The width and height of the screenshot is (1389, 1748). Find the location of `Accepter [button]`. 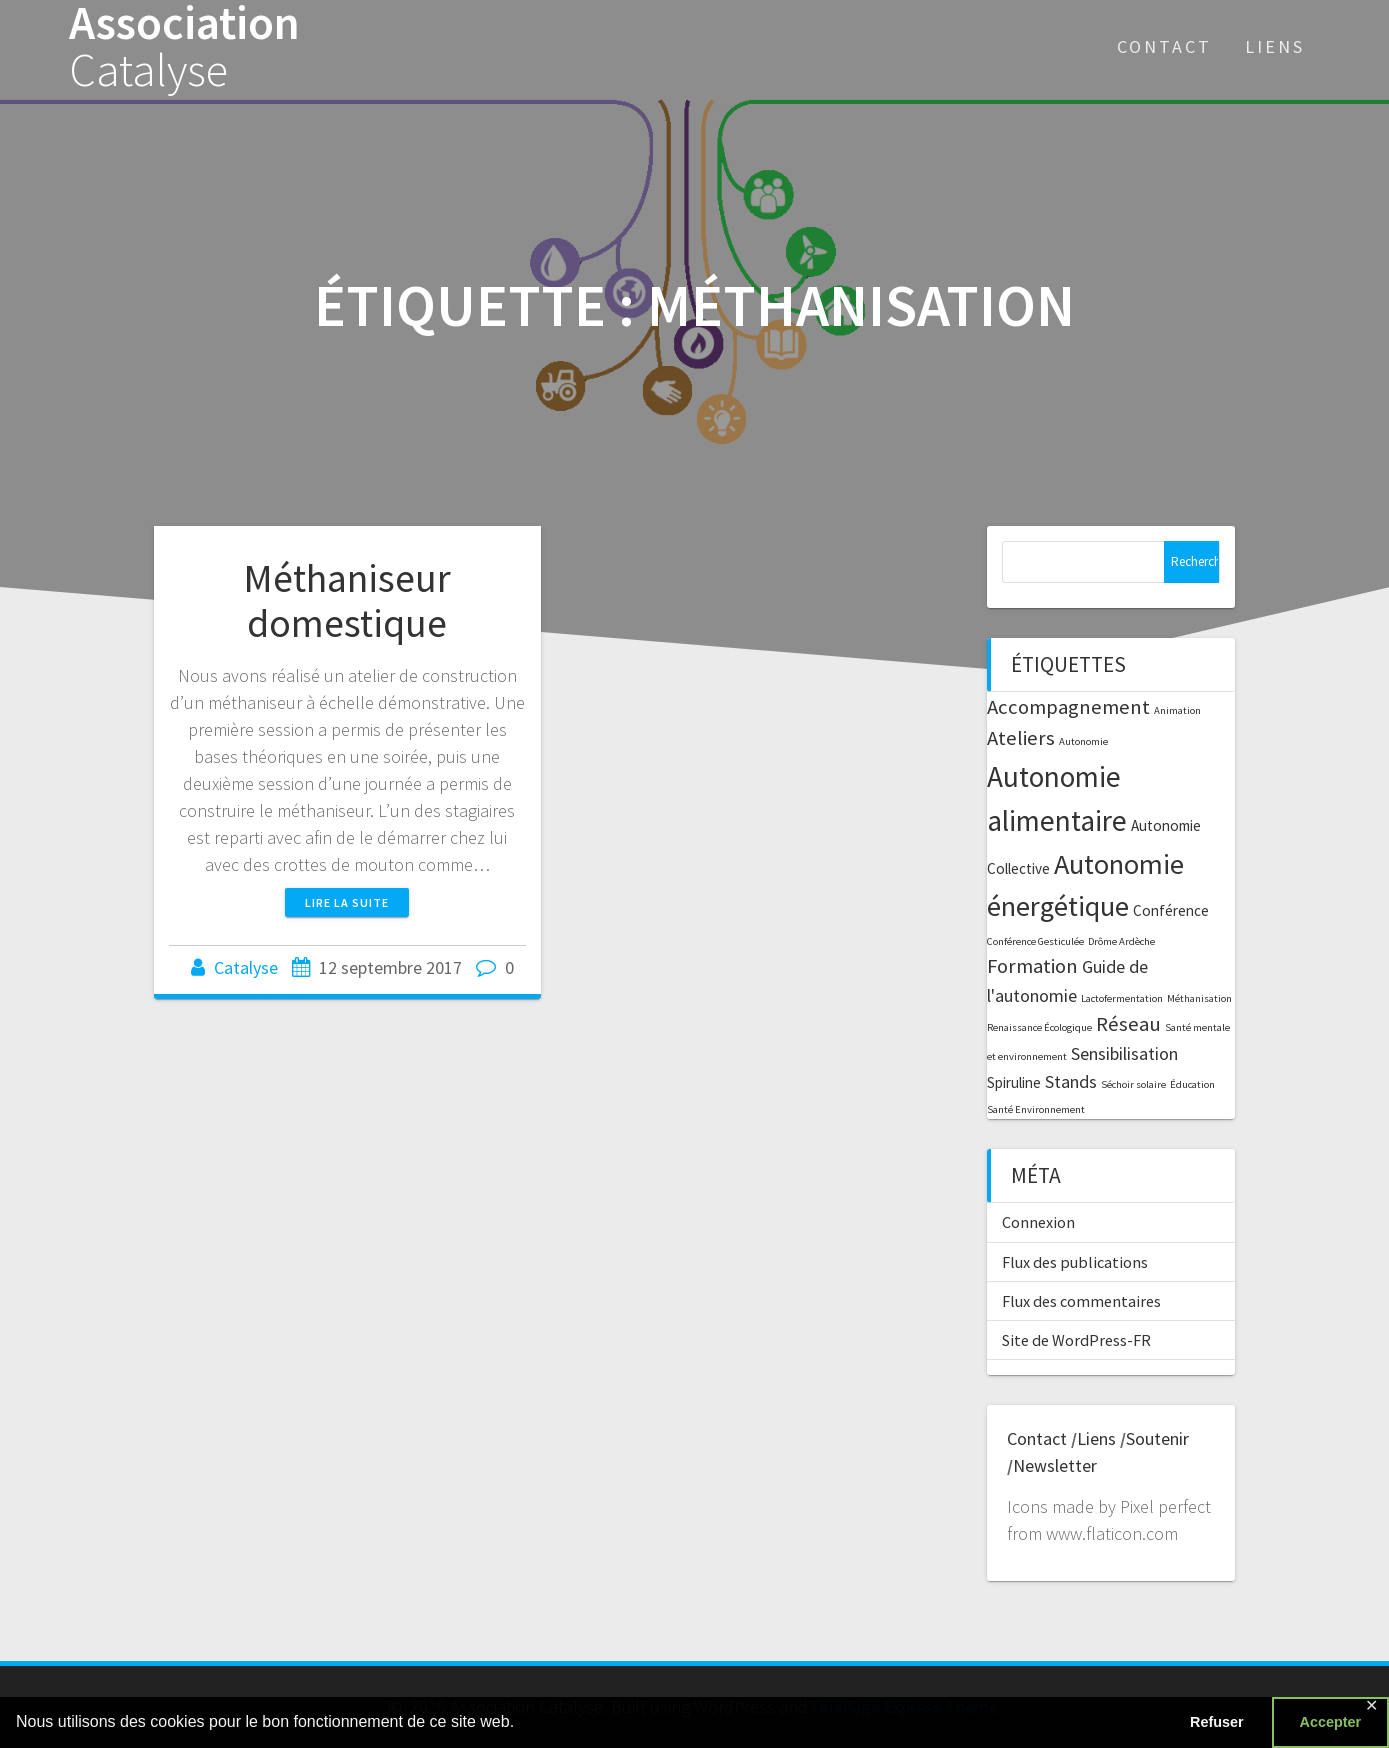

Accepter [button] is located at coordinates (1331, 1722).